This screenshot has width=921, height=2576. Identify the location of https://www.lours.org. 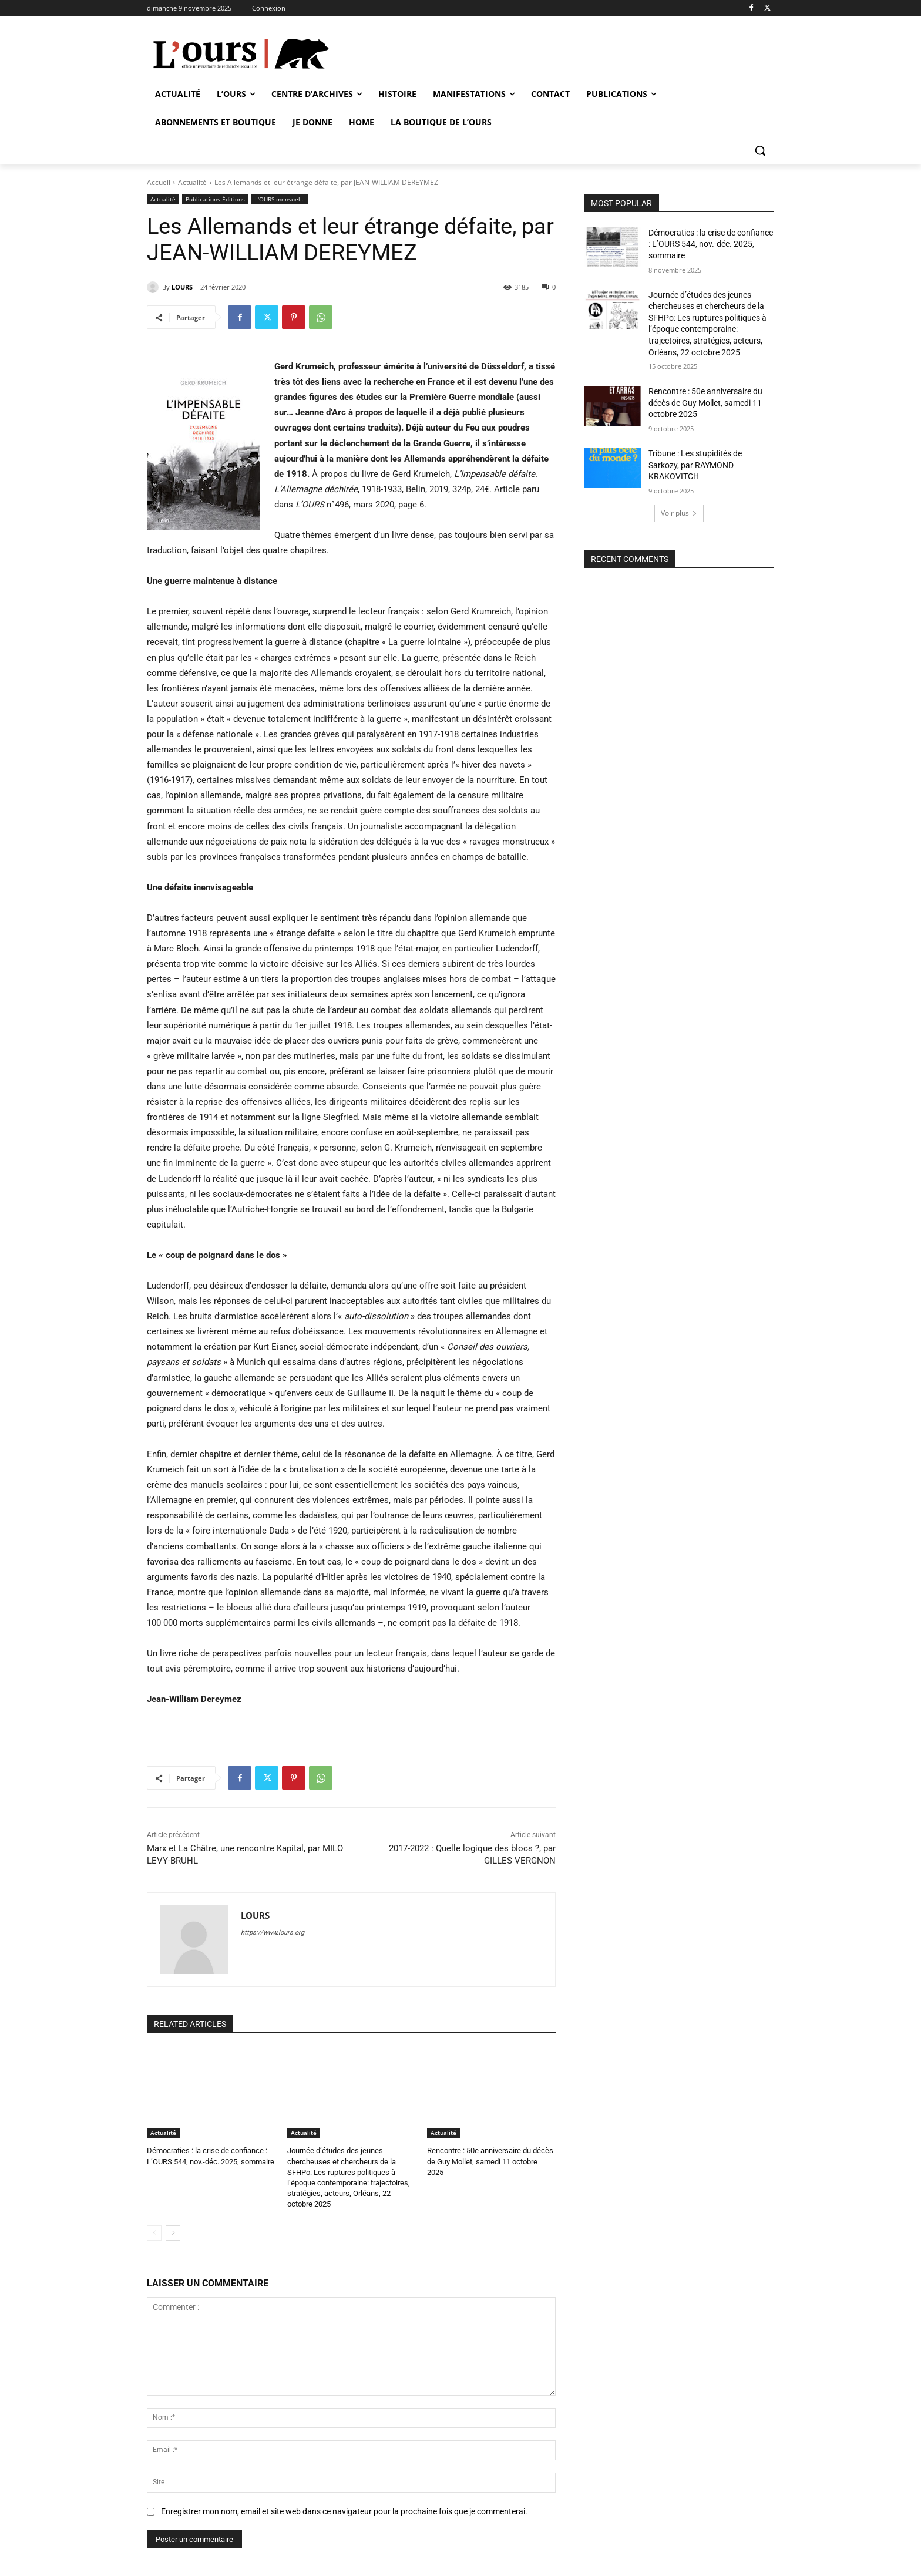
(272, 1932).